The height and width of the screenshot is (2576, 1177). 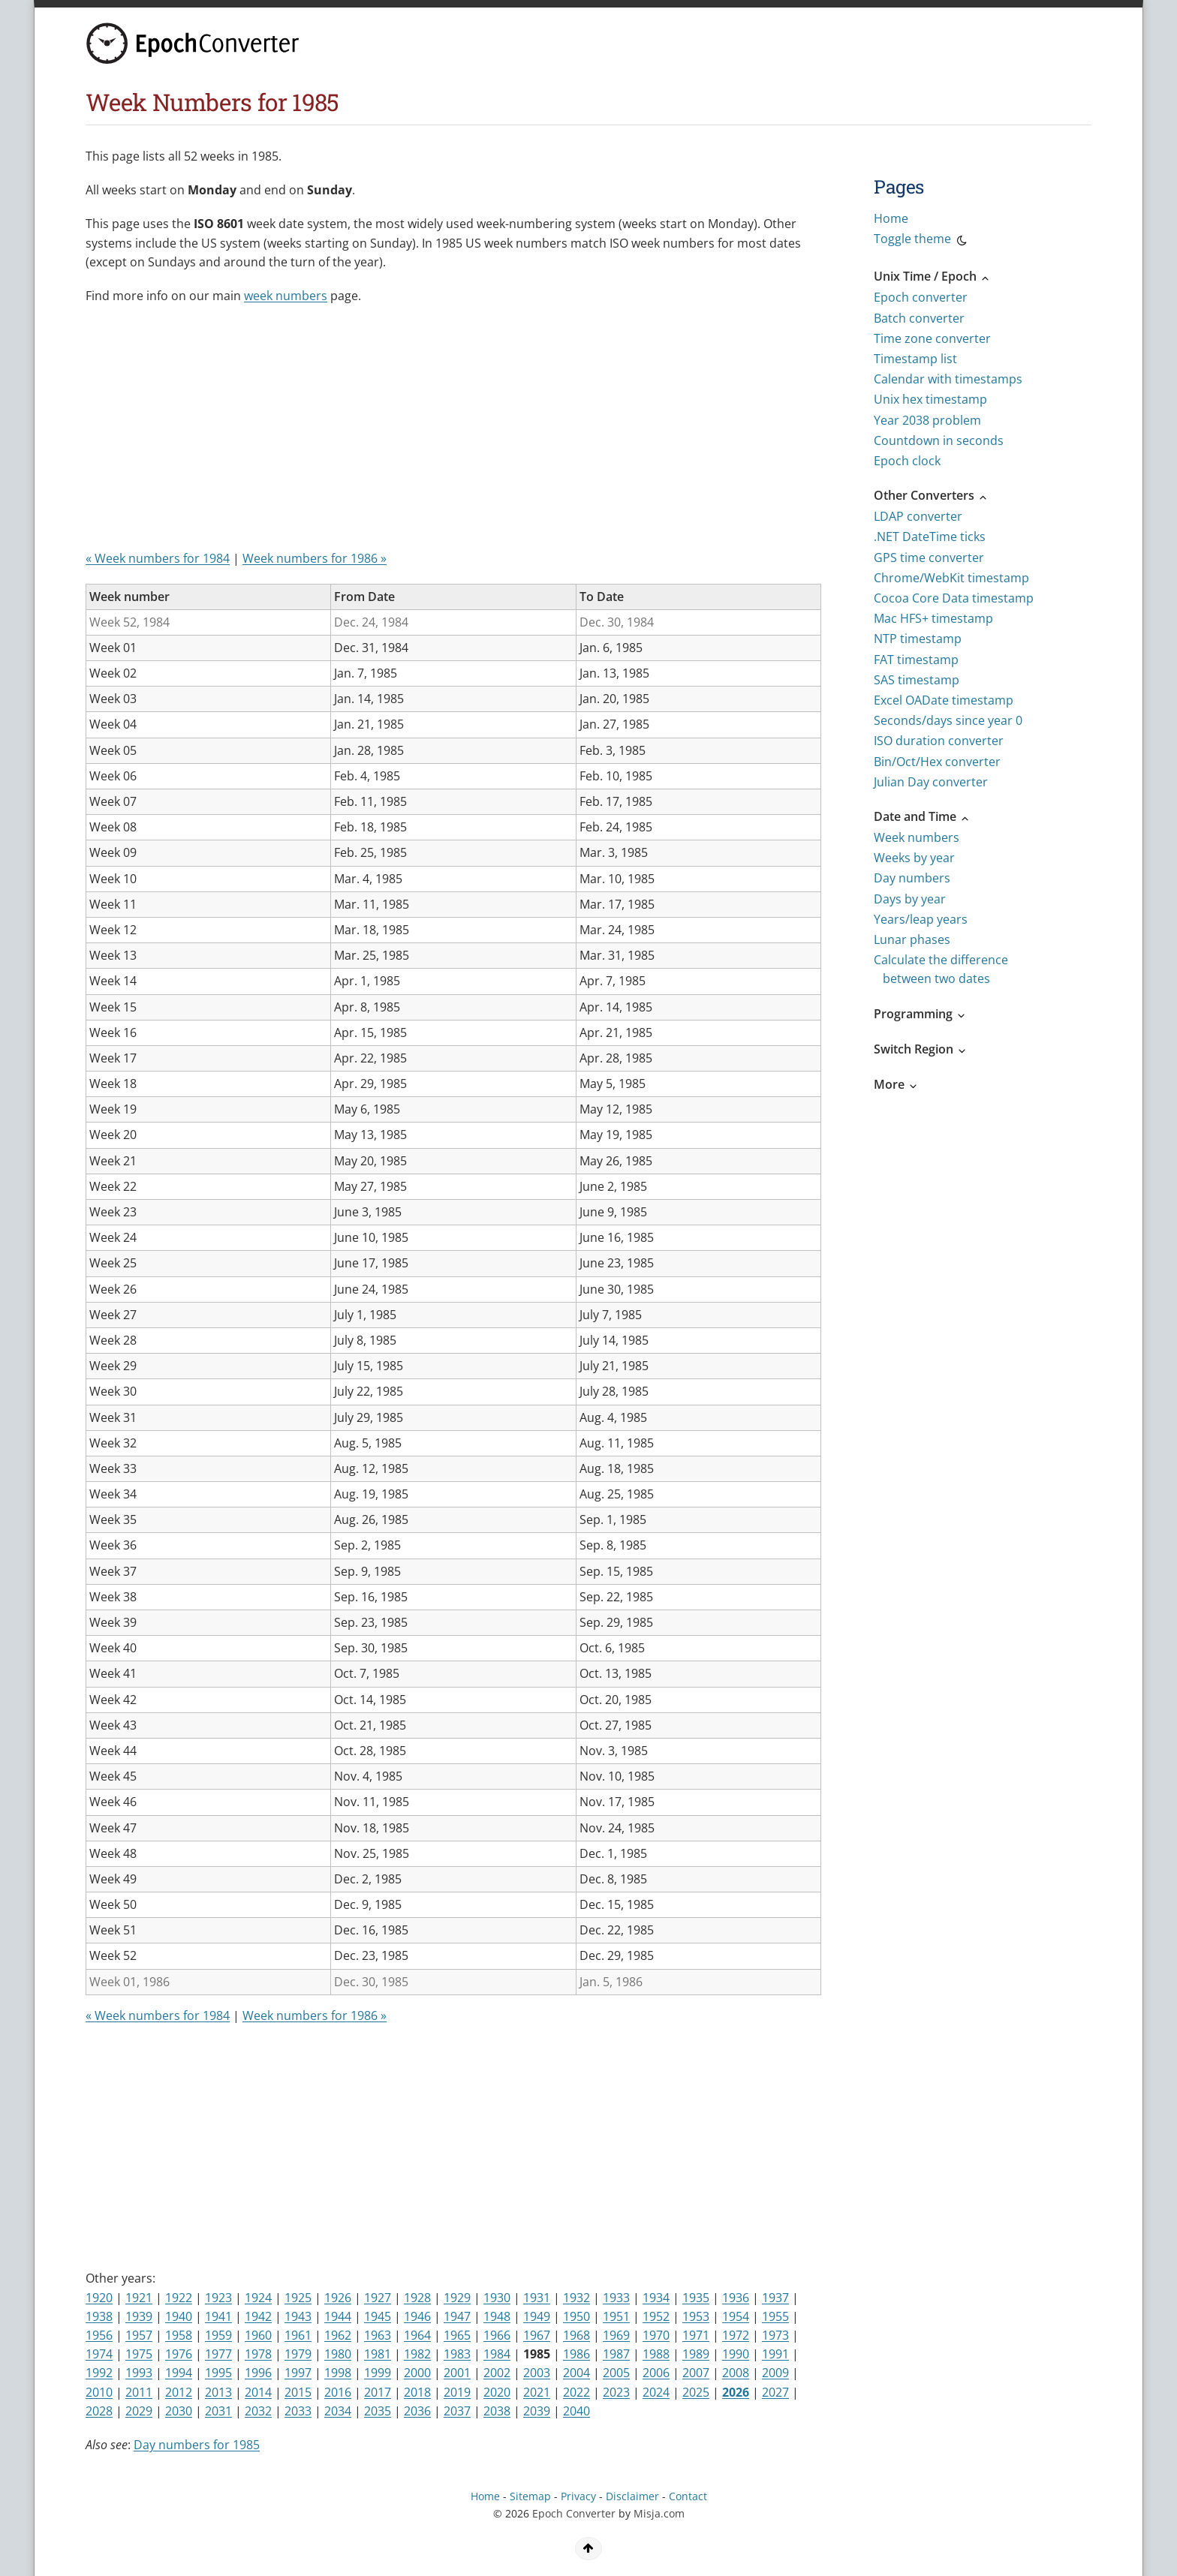 What do you see at coordinates (931, 495) in the screenshot?
I see `Other Converters [button]` at bounding box center [931, 495].